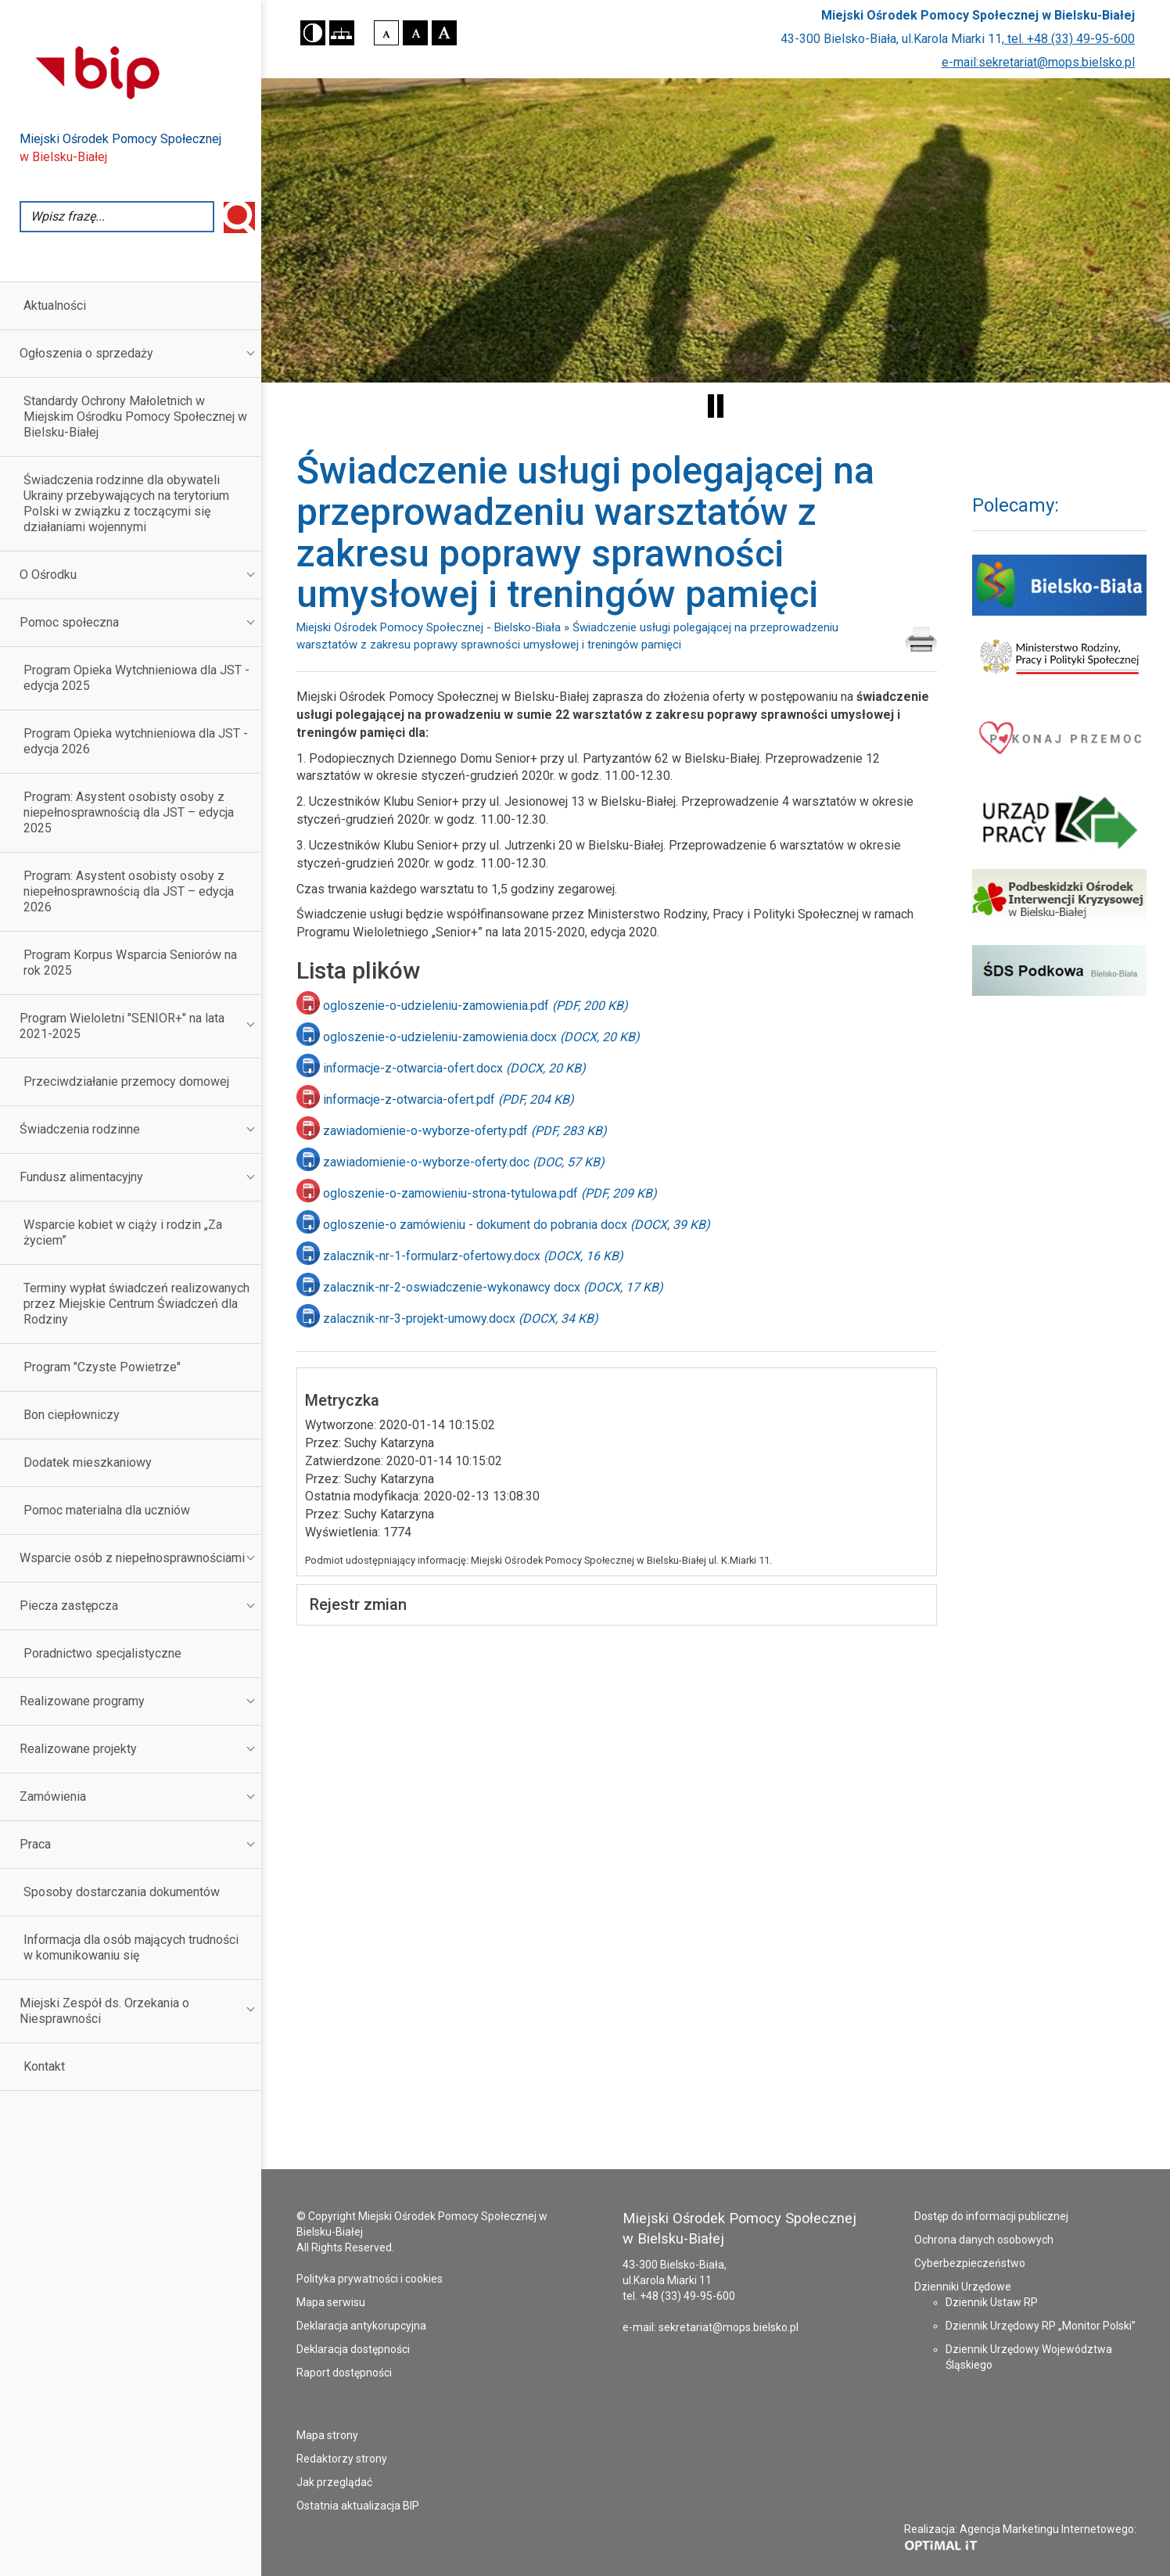 This screenshot has width=1170, height=2576. What do you see at coordinates (130, 962) in the screenshot?
I see `Program Korpus Wsparcia Seniorów na rok 2025` at bounding box center [130, 962].